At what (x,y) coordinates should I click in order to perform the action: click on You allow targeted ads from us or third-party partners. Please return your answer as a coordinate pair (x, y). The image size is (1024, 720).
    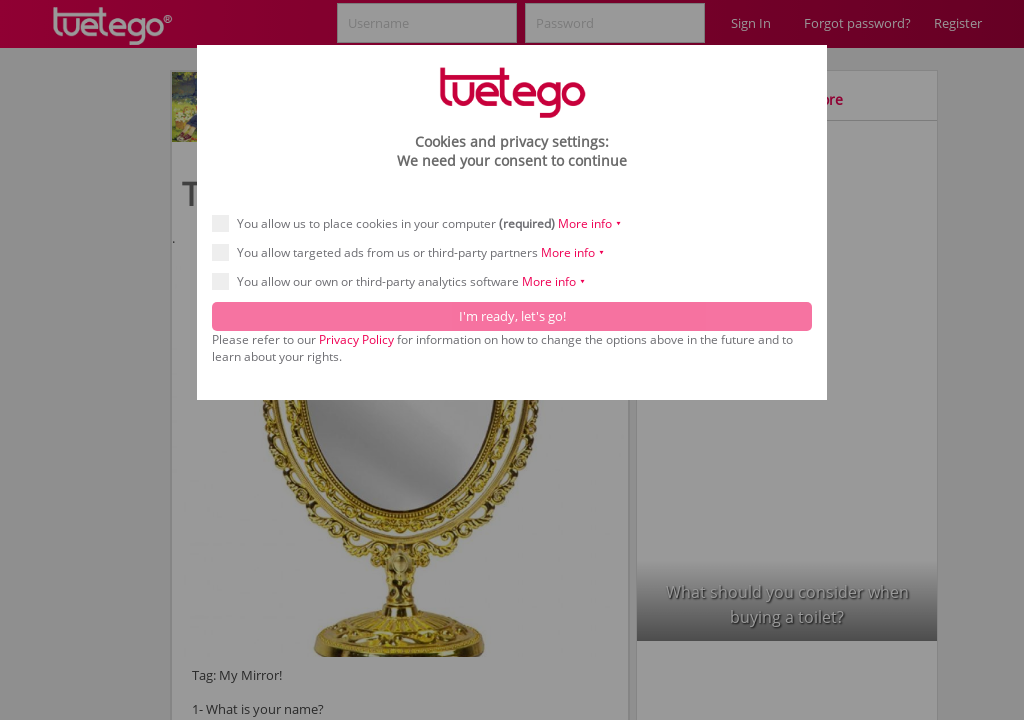
    Looking at the image, I should click on (415, 252).